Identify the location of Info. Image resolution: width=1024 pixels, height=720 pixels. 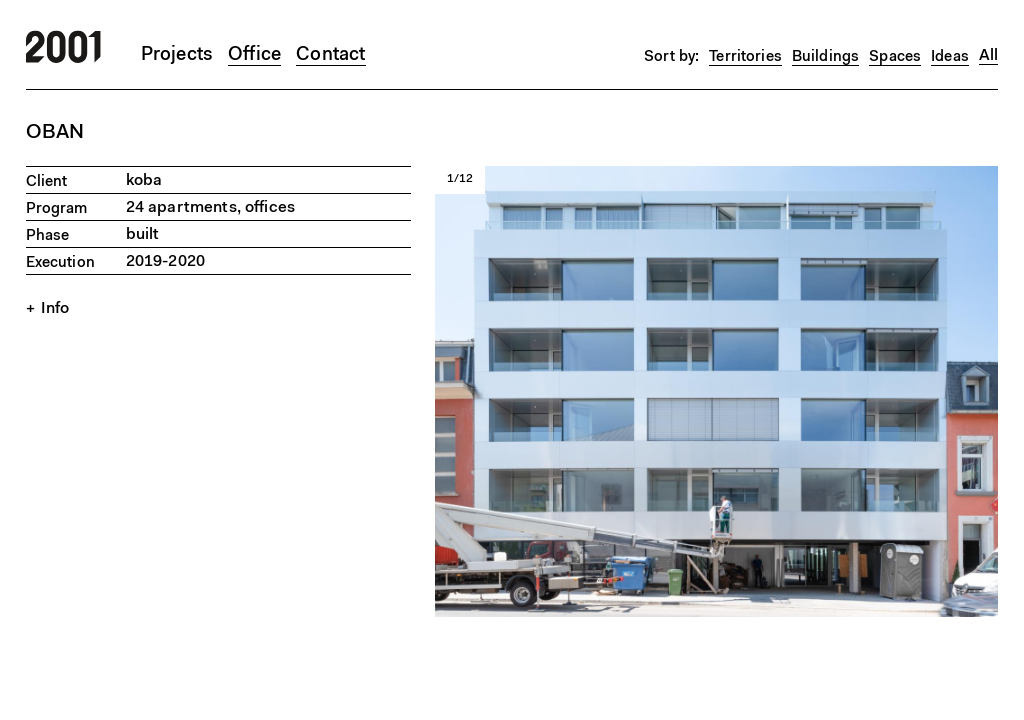
(55, 309).